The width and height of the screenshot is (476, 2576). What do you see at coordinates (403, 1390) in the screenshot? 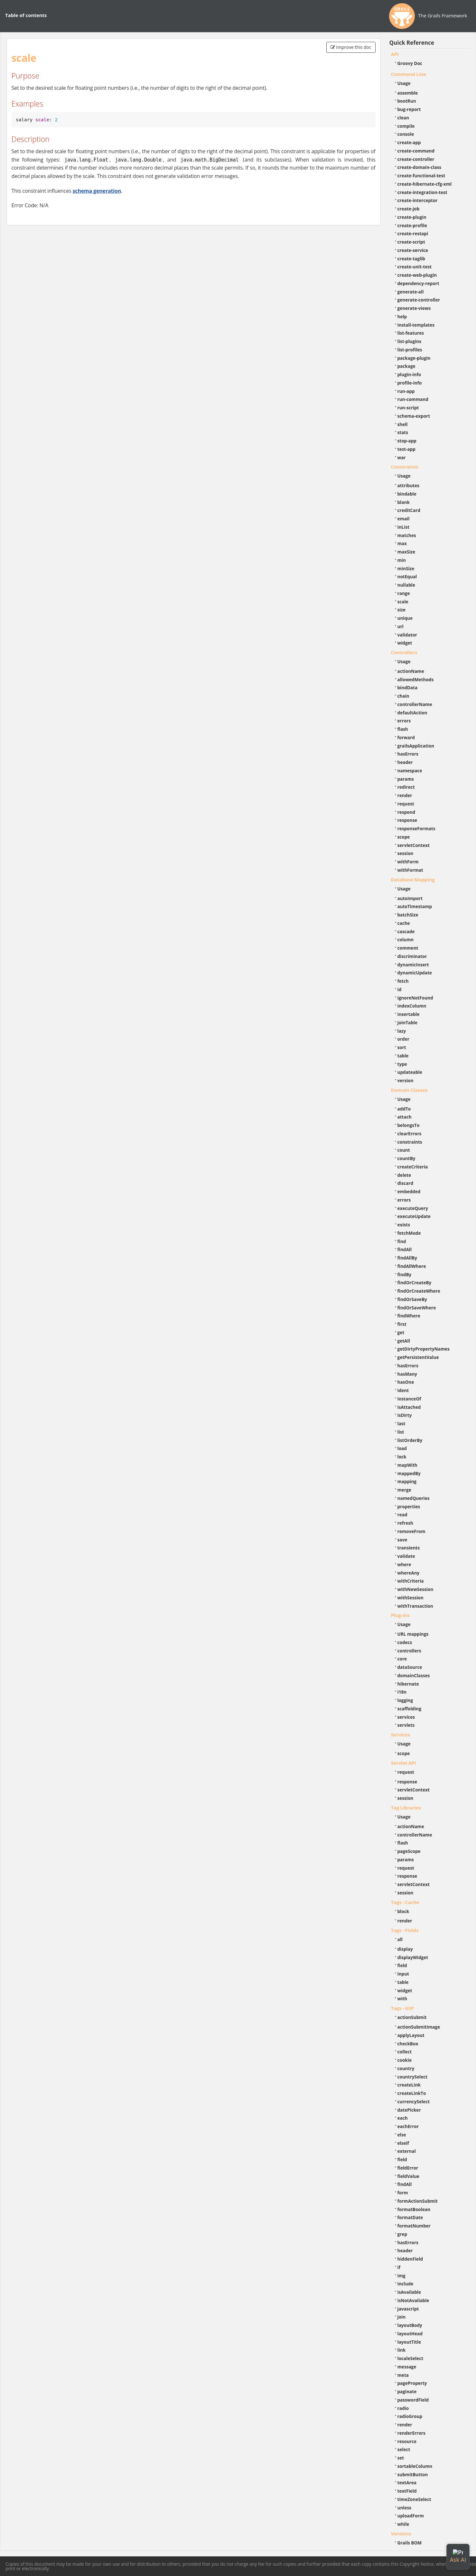
I see `ident` at bounding box center [403, 1390].